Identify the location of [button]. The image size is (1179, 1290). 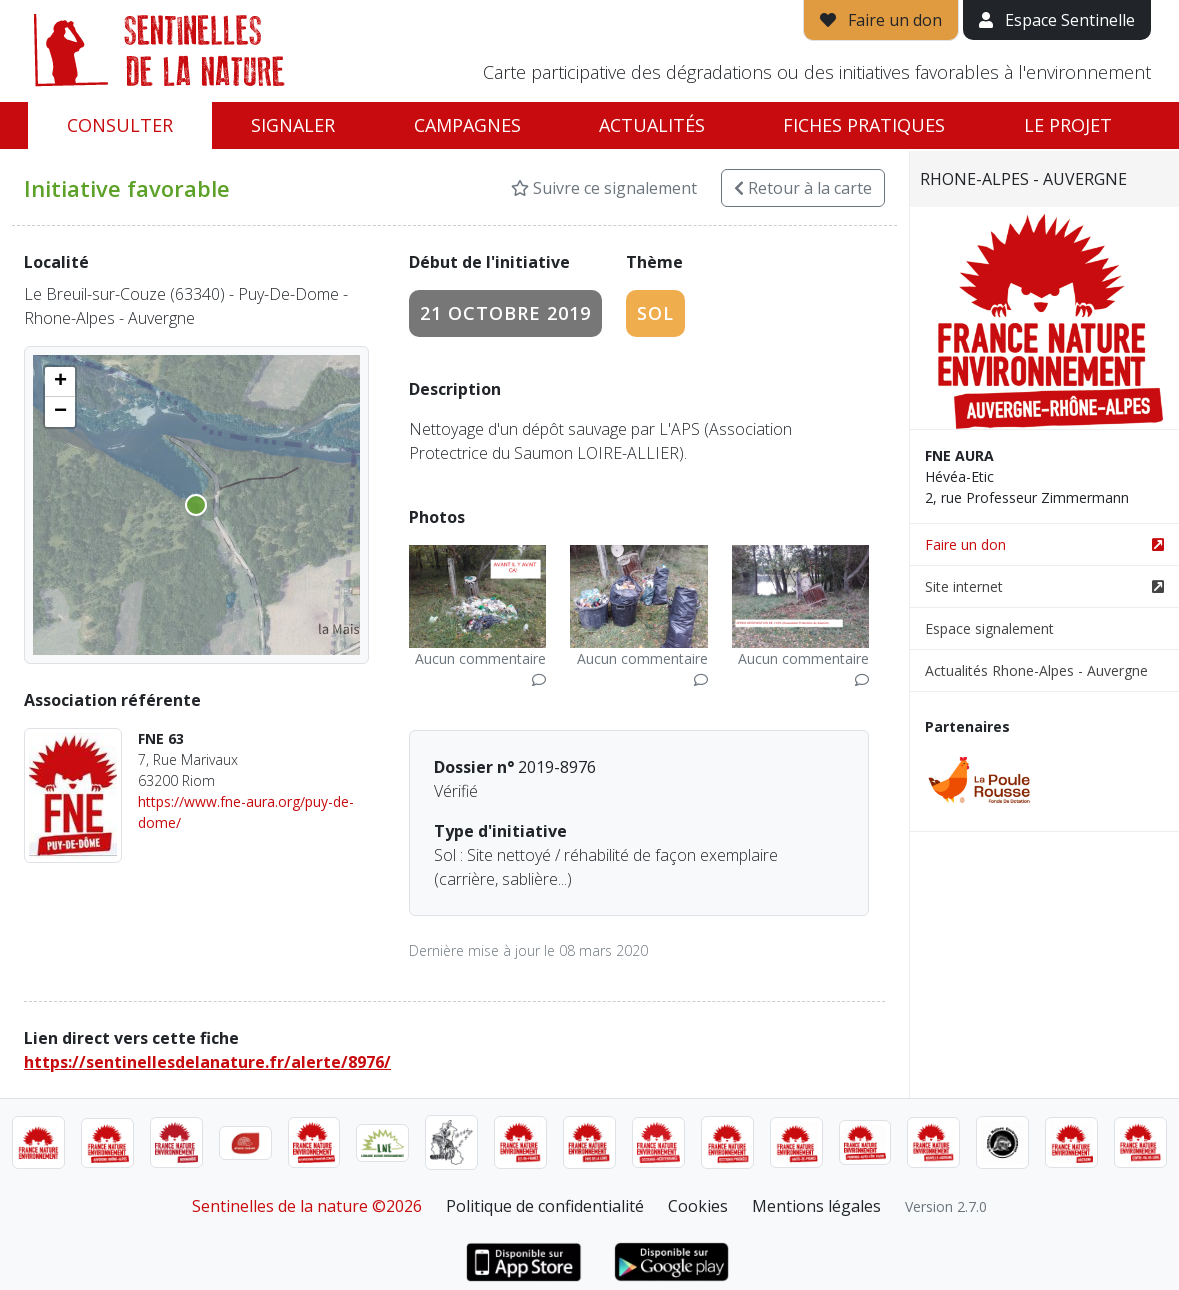
(60, 382).